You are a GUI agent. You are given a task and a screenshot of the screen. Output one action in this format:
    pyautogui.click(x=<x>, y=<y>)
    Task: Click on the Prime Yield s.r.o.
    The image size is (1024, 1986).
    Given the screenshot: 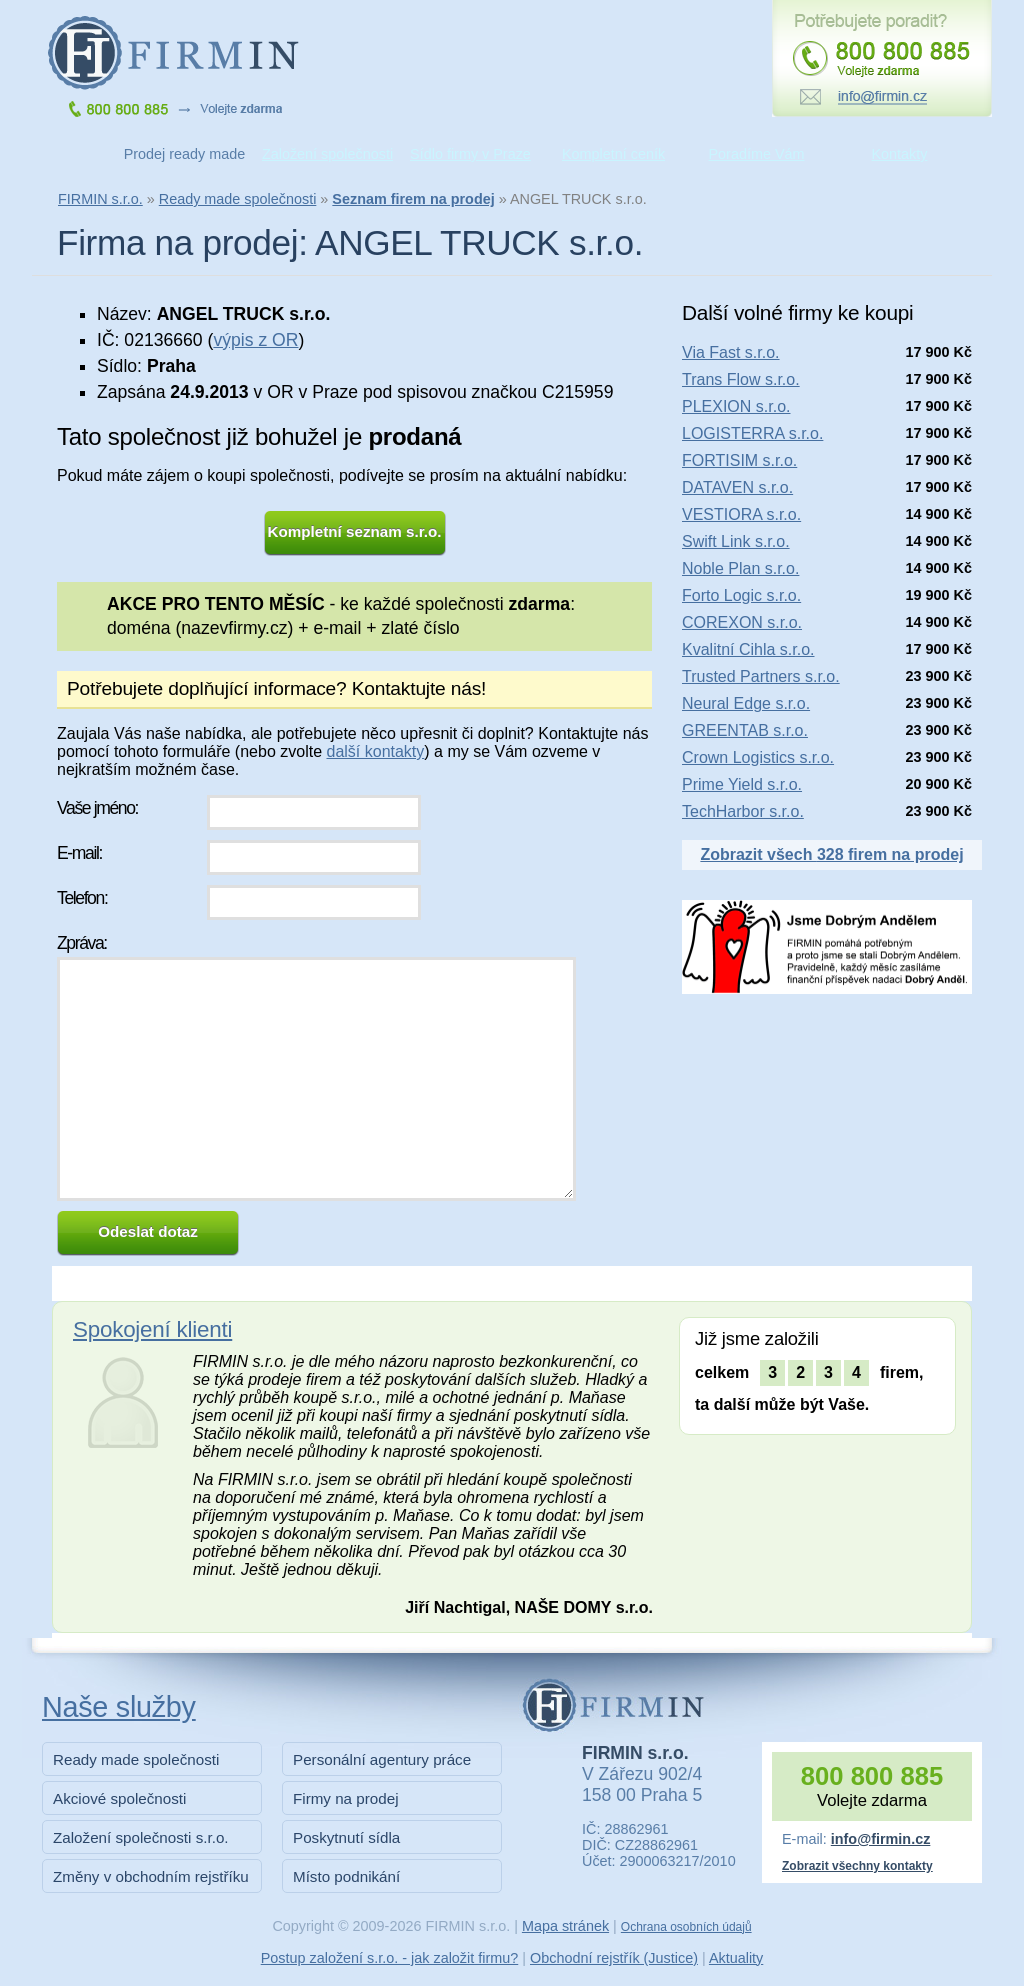 What is the action you would take?
    pyautogui.click(x=742, y=784)
    